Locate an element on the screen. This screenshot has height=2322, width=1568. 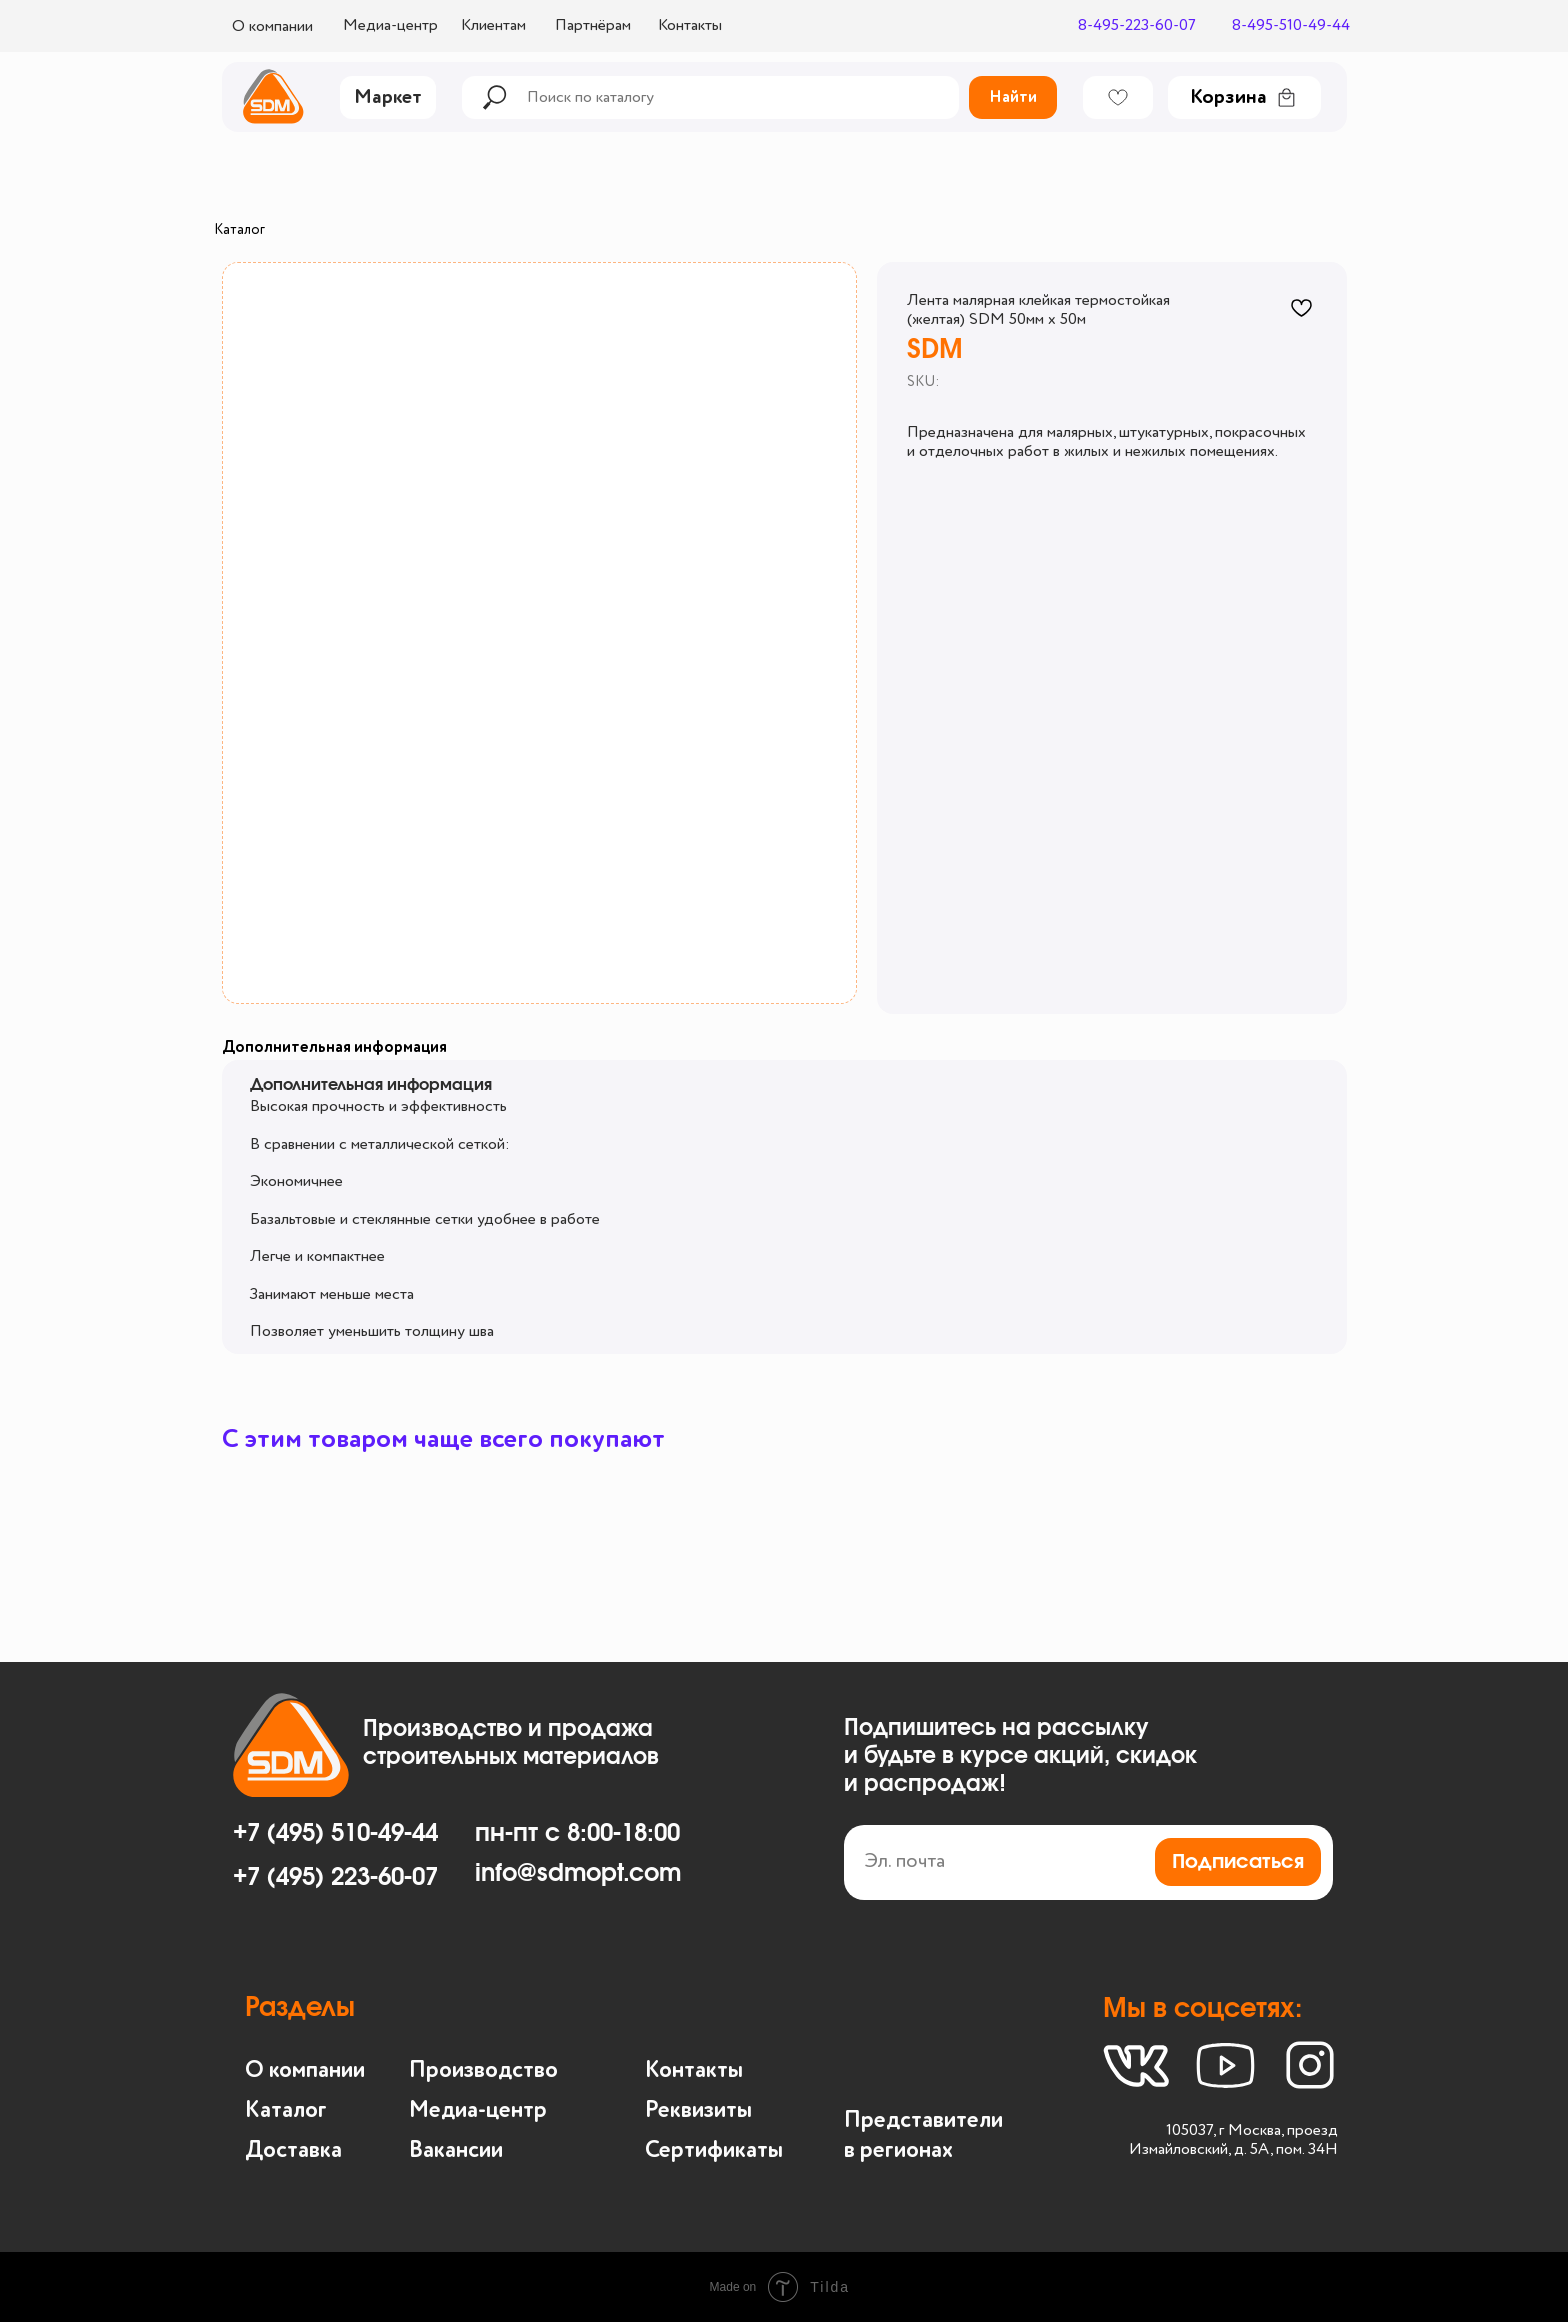
Подписаться is located at coordinates (1238, 1862).